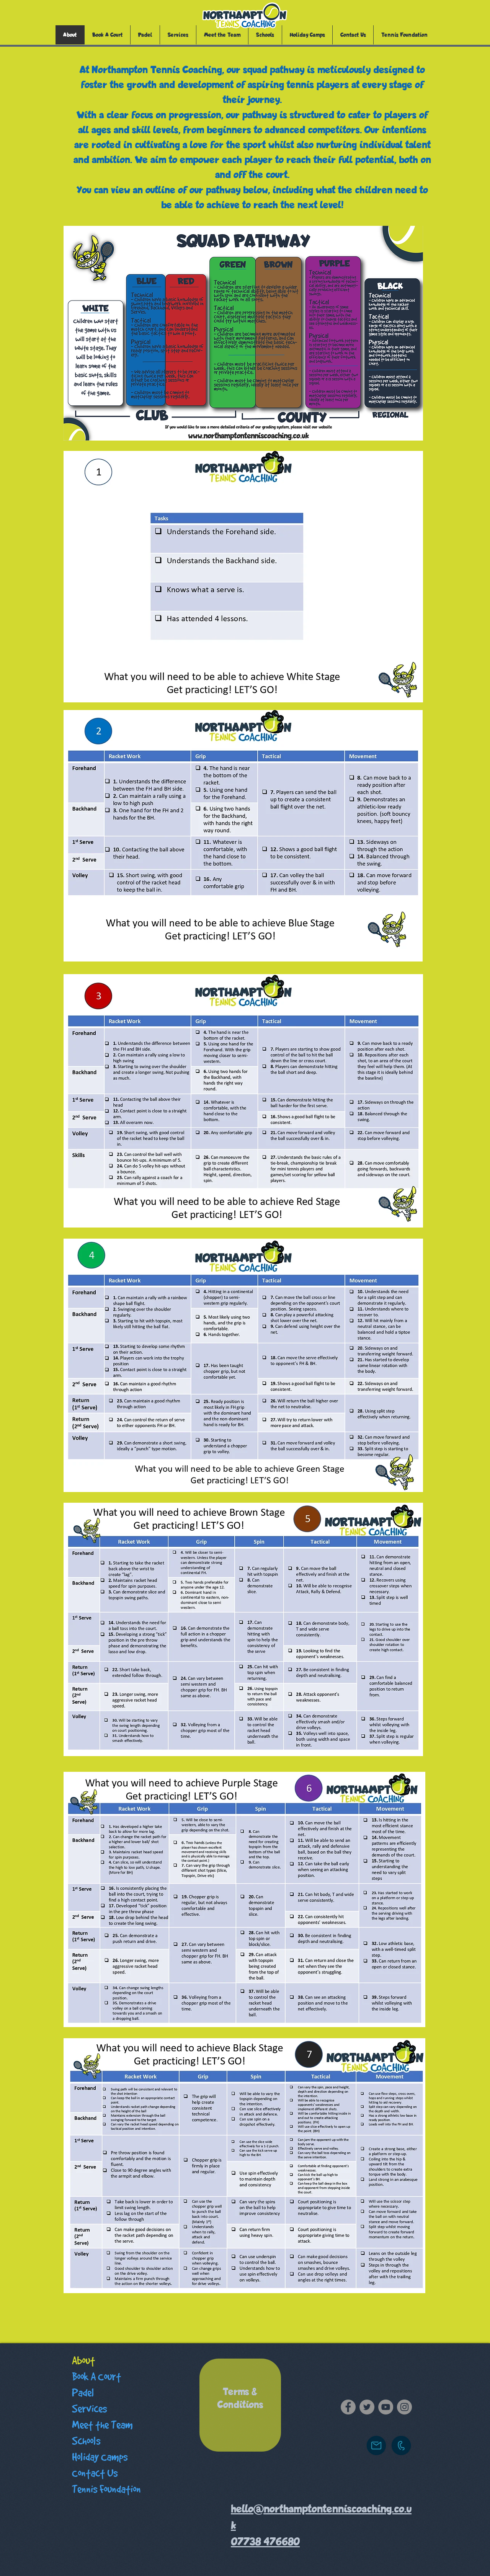 This screenshot has height=2576, width=490. Describe the element at coordinates (83, 2393) in the screenshot. I see `Padel` at that location.